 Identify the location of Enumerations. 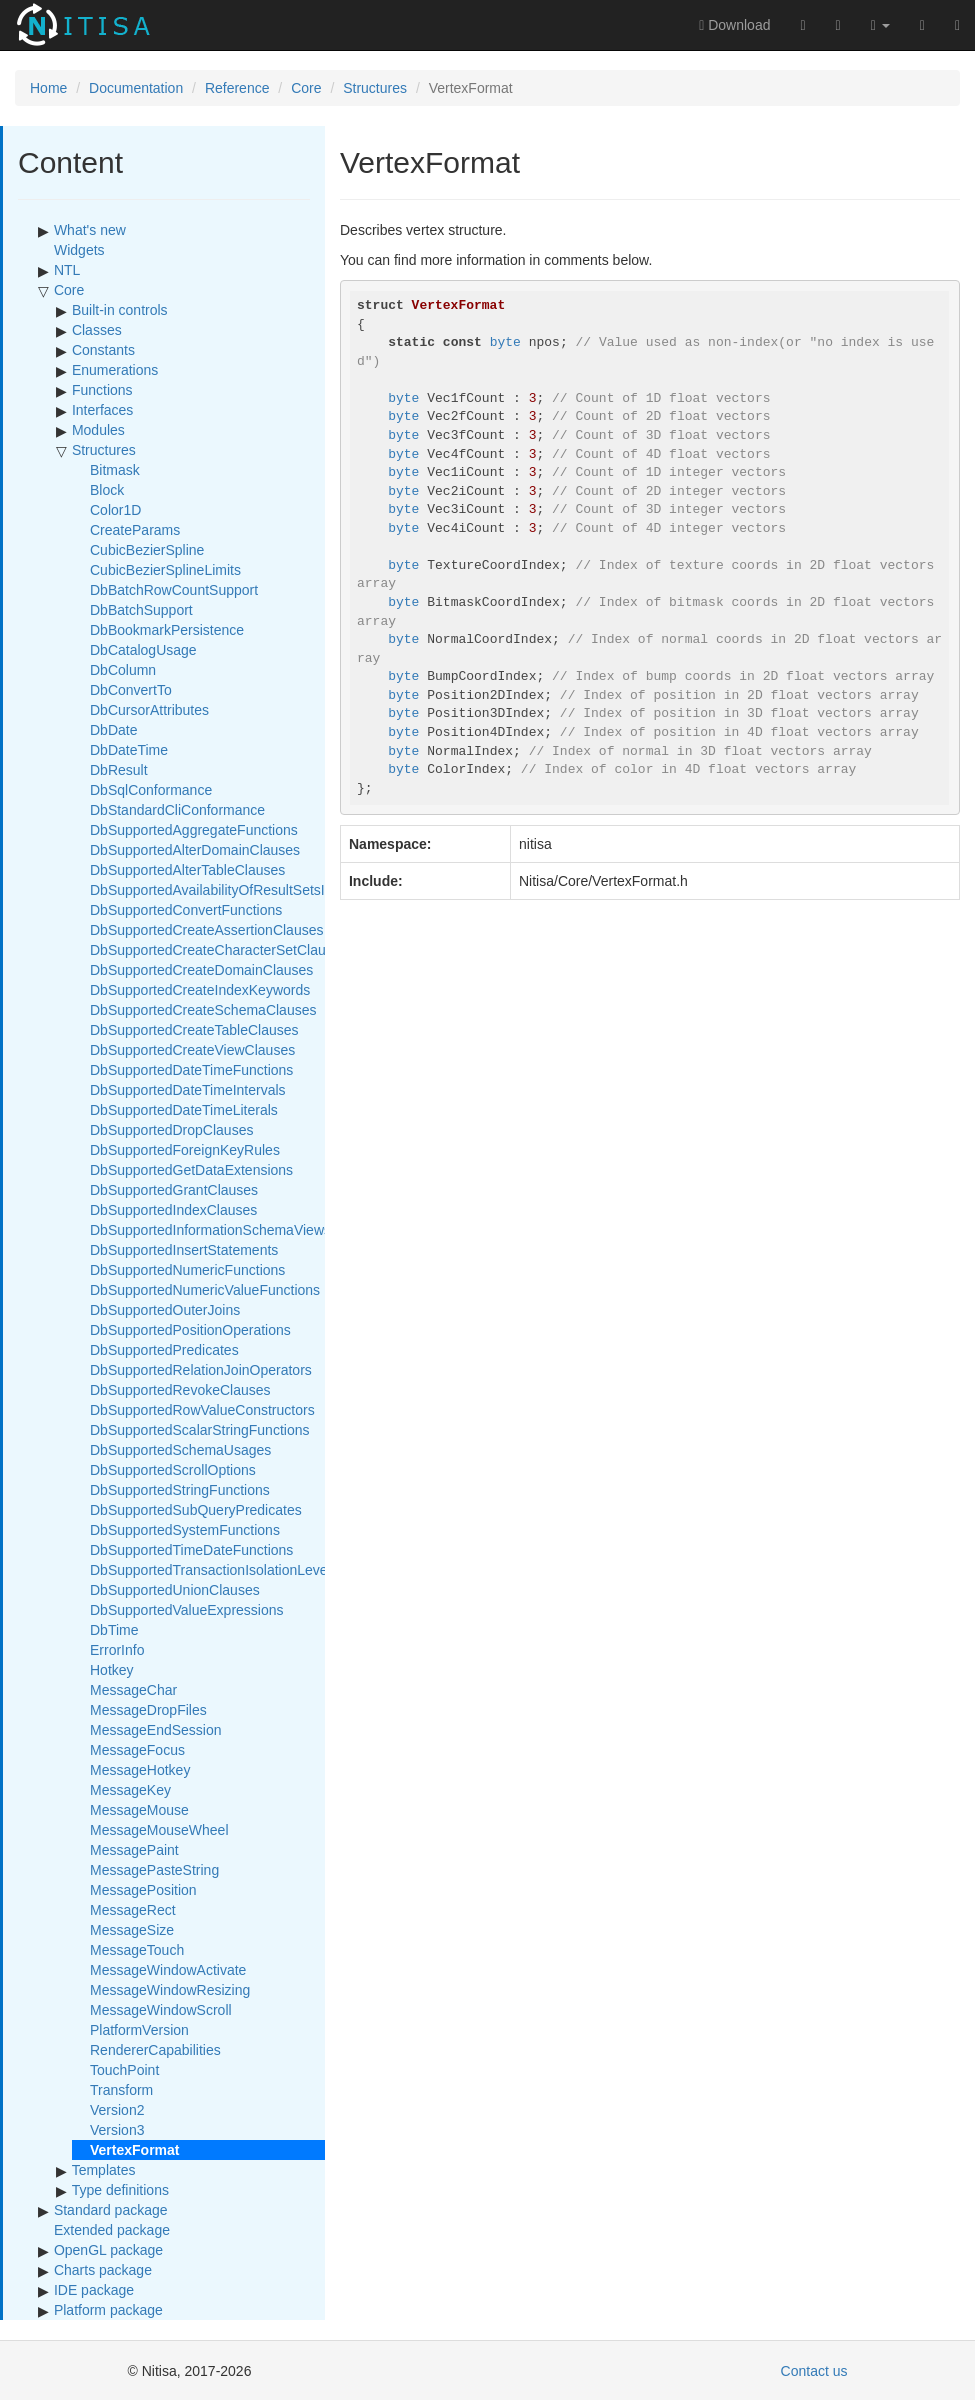
(115, 370).